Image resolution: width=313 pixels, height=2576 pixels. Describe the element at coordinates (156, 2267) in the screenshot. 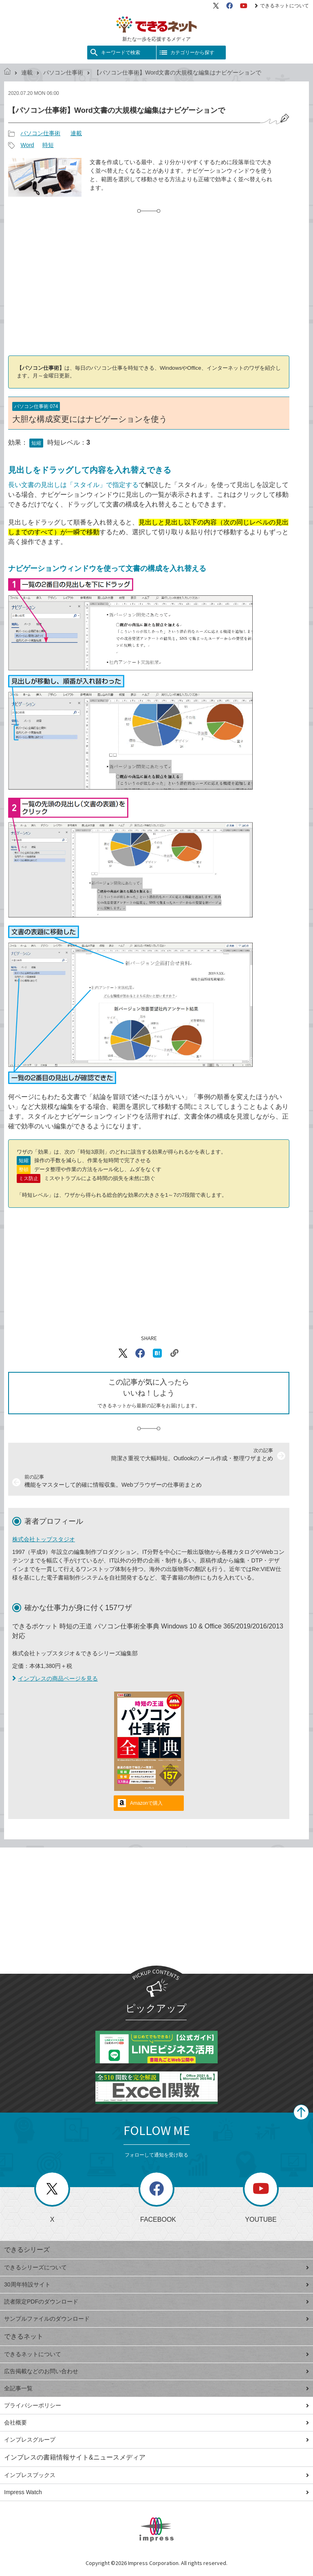

I see `できるシリーズについて` at that location.